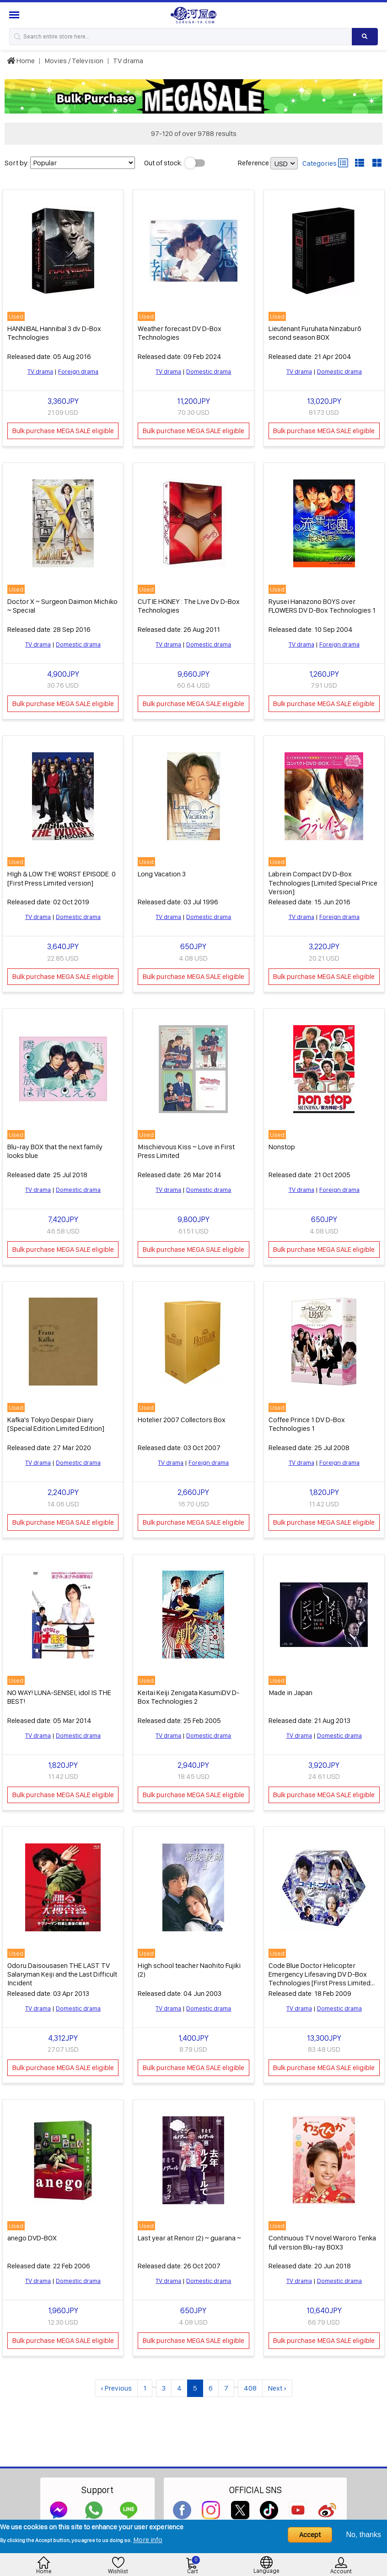 Image resolution: width=387 pixels, height=2576 pixels. What do you see at coordinates (116, 2382) in the screenshot?
I see `‹ Previous` at bounding box center [116, 2382].